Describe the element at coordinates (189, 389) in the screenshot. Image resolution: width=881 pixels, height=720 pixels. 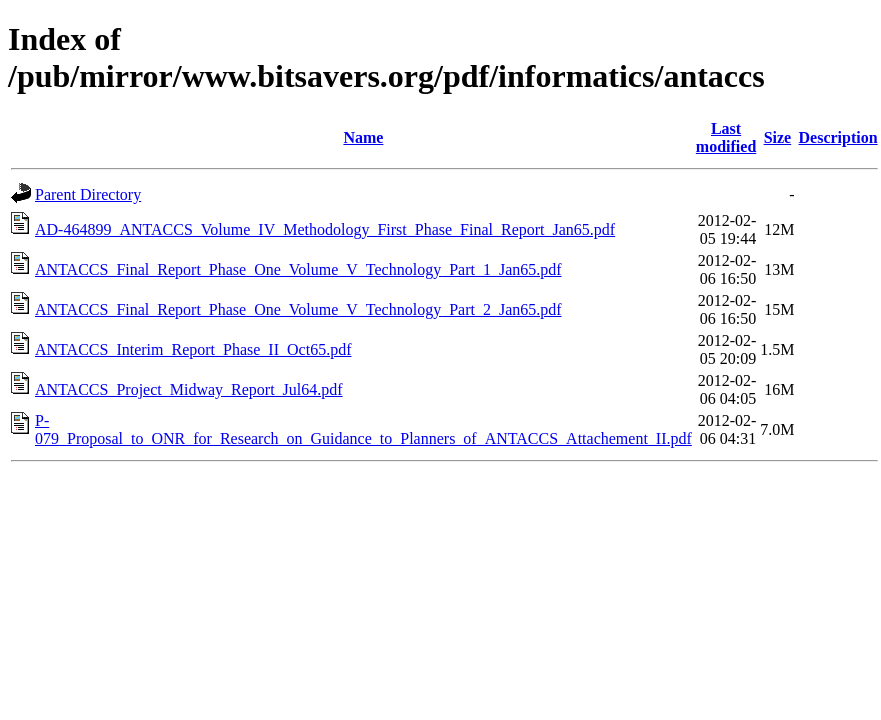
I see `ANTACCS_Project_Midway_Report_Jul64.pdf` at that location.